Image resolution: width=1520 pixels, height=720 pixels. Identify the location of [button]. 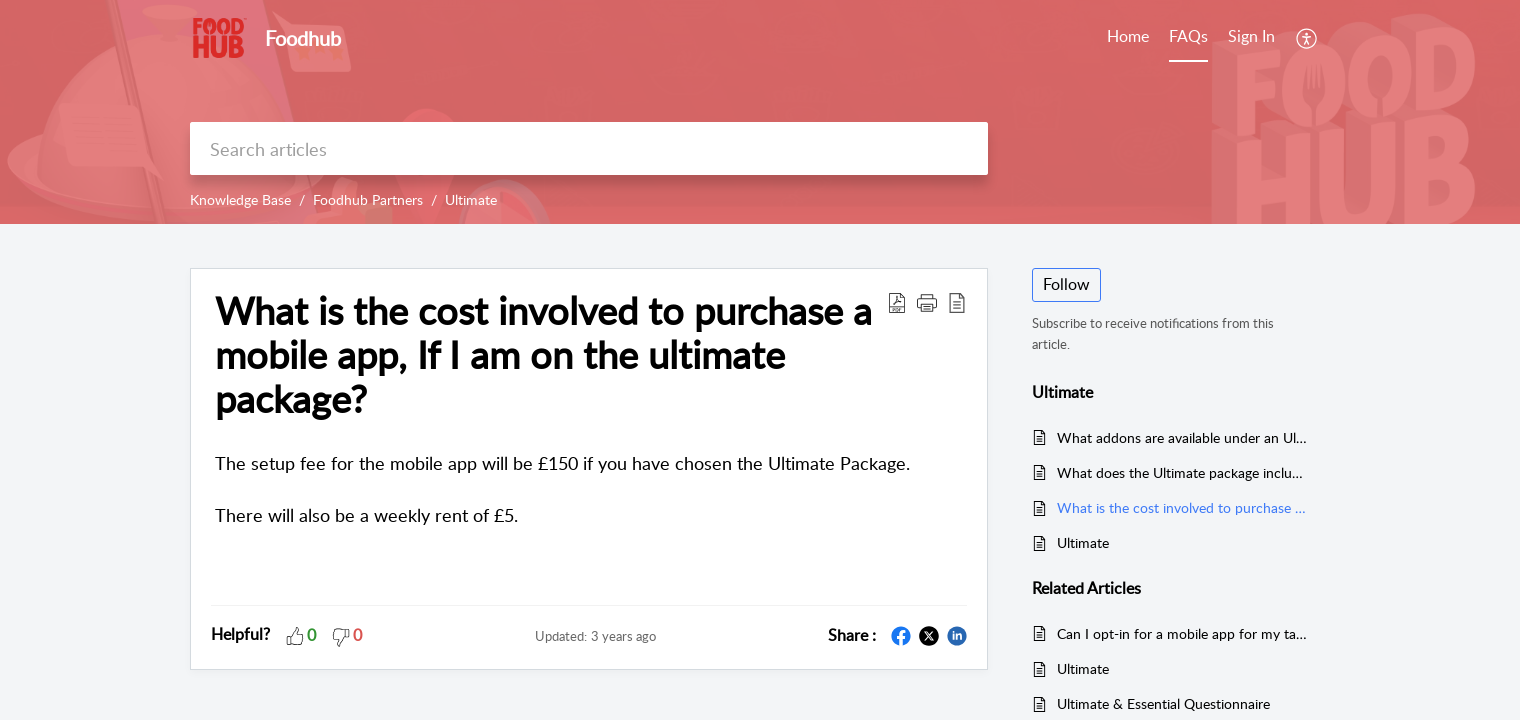
(927, 302).